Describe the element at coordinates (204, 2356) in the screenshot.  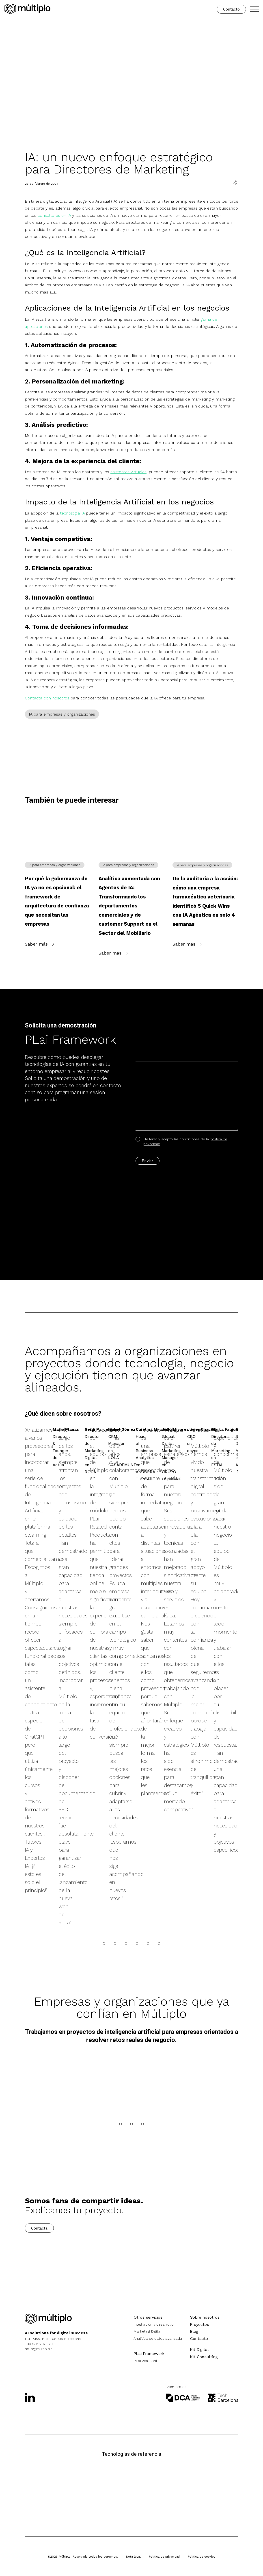
I see `Kit Consulting` at that location.